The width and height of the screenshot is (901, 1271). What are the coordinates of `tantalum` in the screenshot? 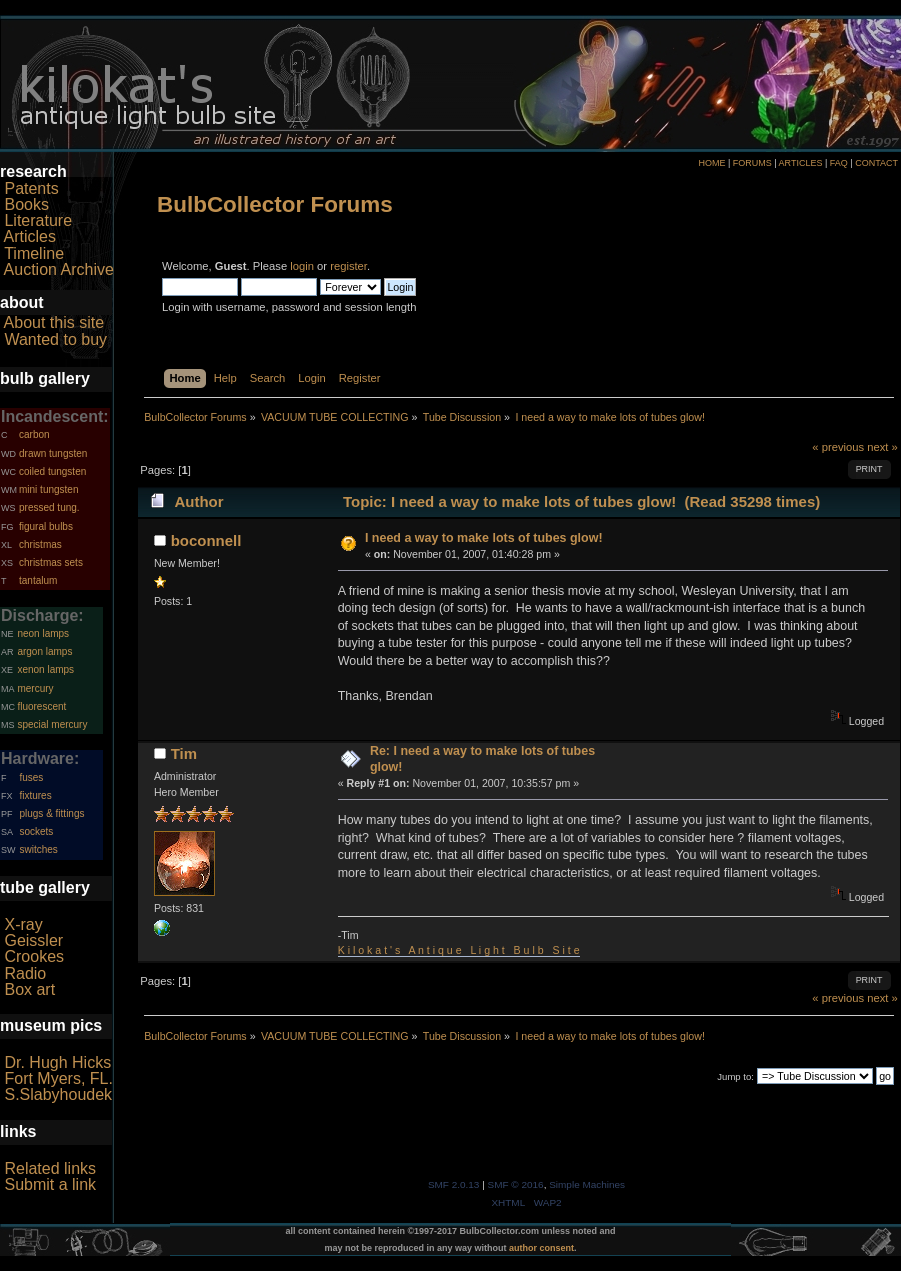 It's located at (38, 580).